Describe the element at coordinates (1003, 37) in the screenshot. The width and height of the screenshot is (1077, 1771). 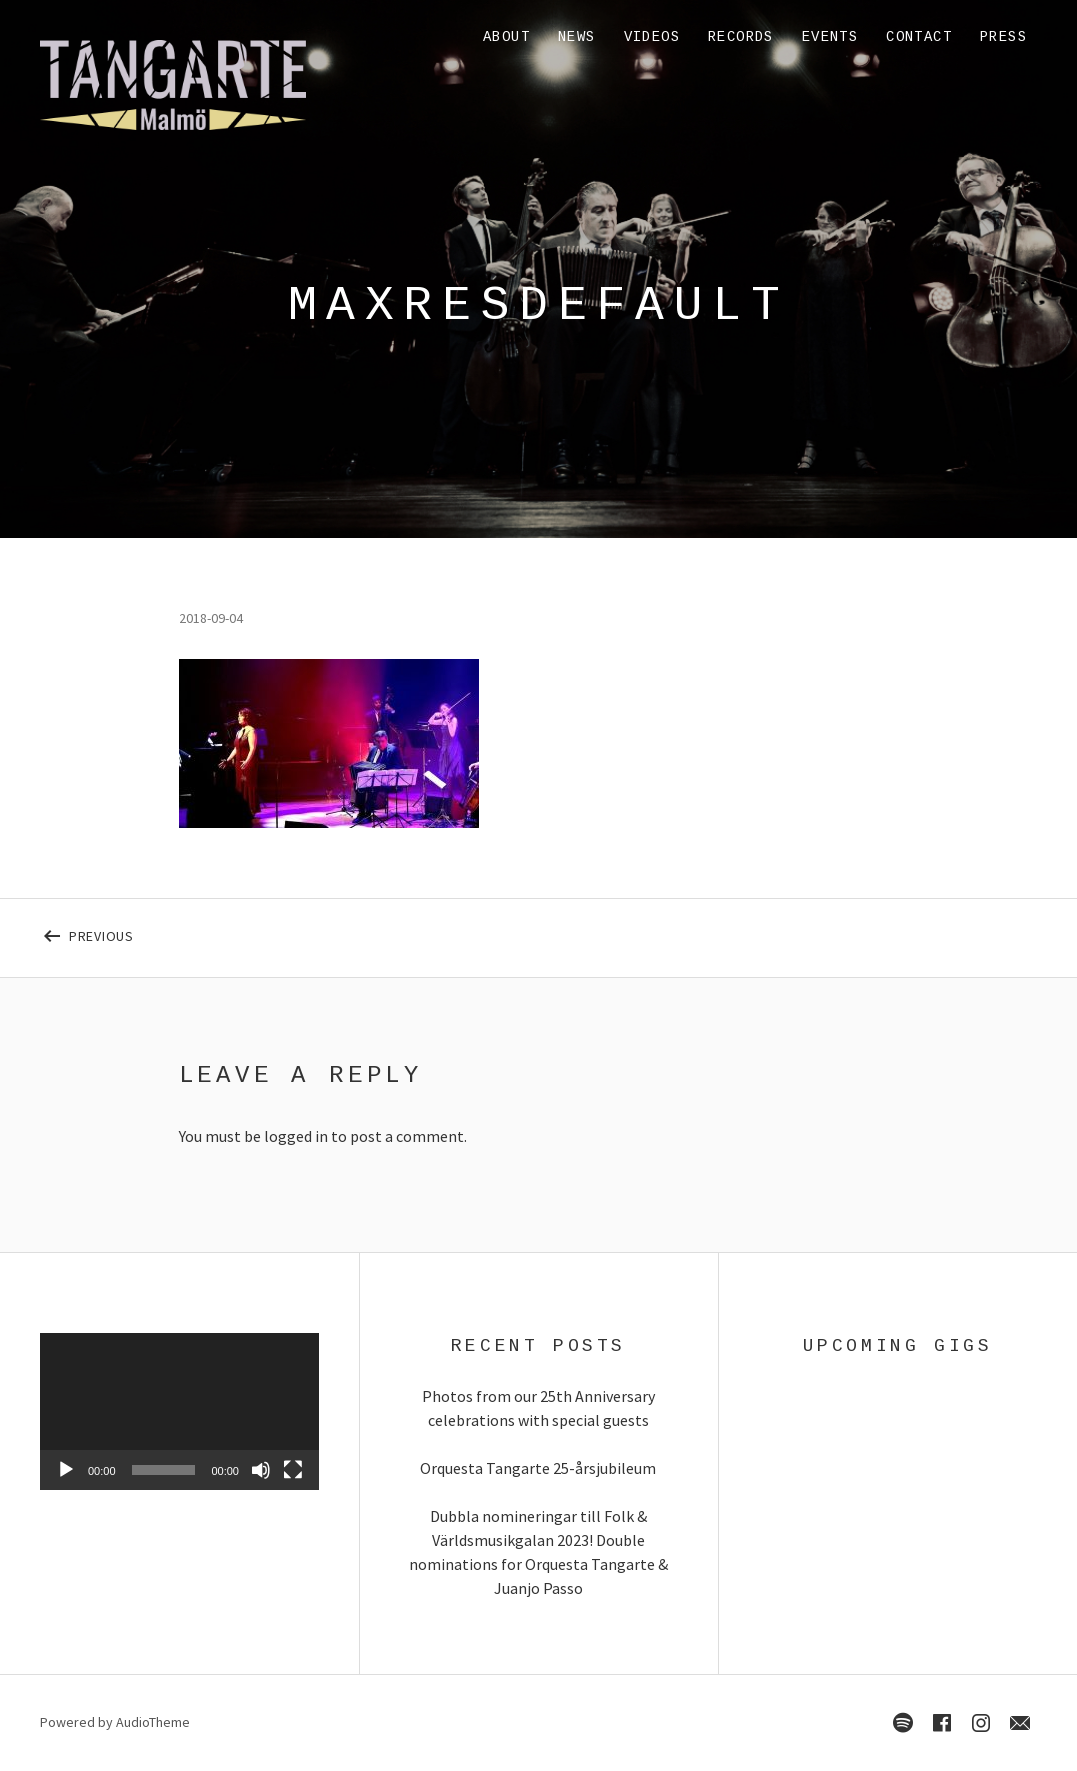
I see `Press` at that location.